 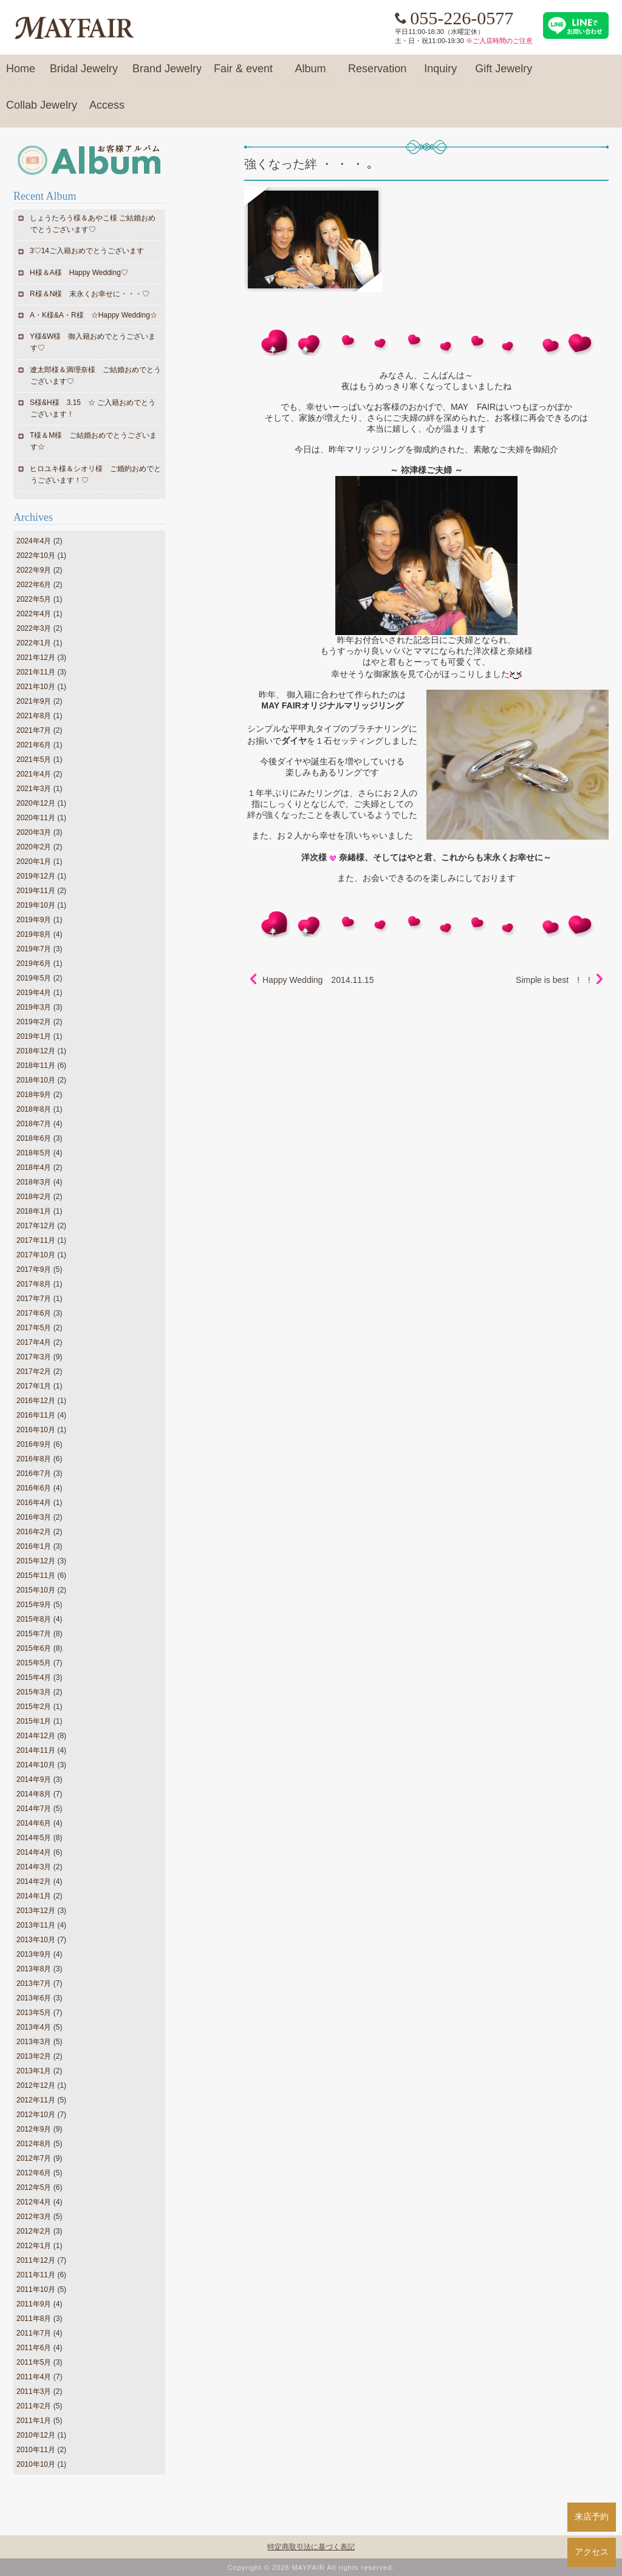 I want to click on 2022年6月, so click(x=33, y=584).